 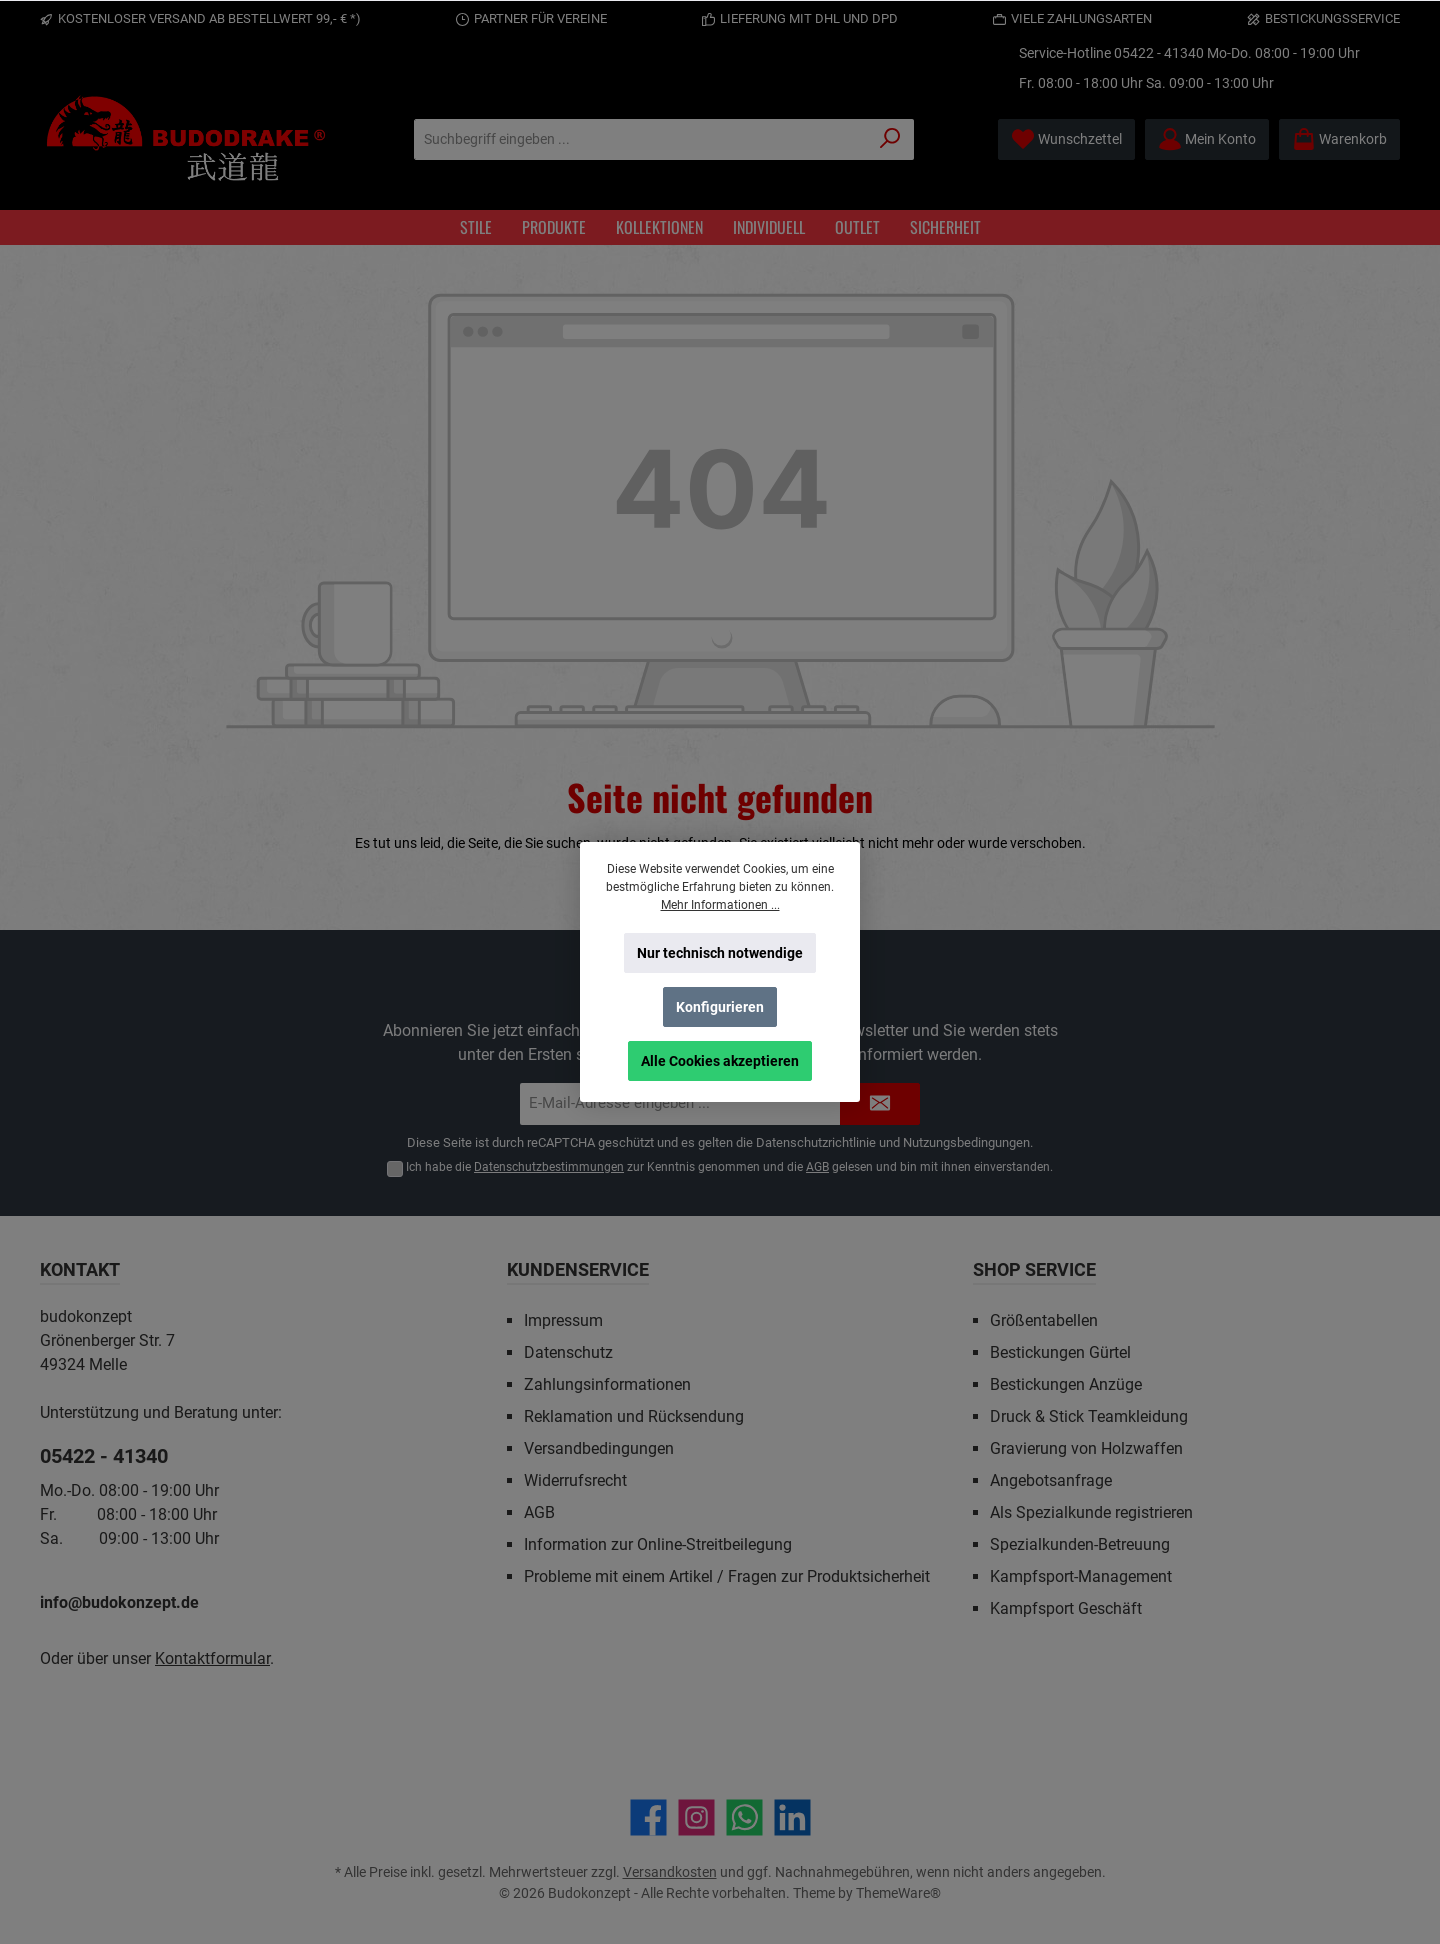 What do you see at coordinates (1207, 139) in the screenshot?
I see `[Mein Konto]` at bounding box center [1207, 139].